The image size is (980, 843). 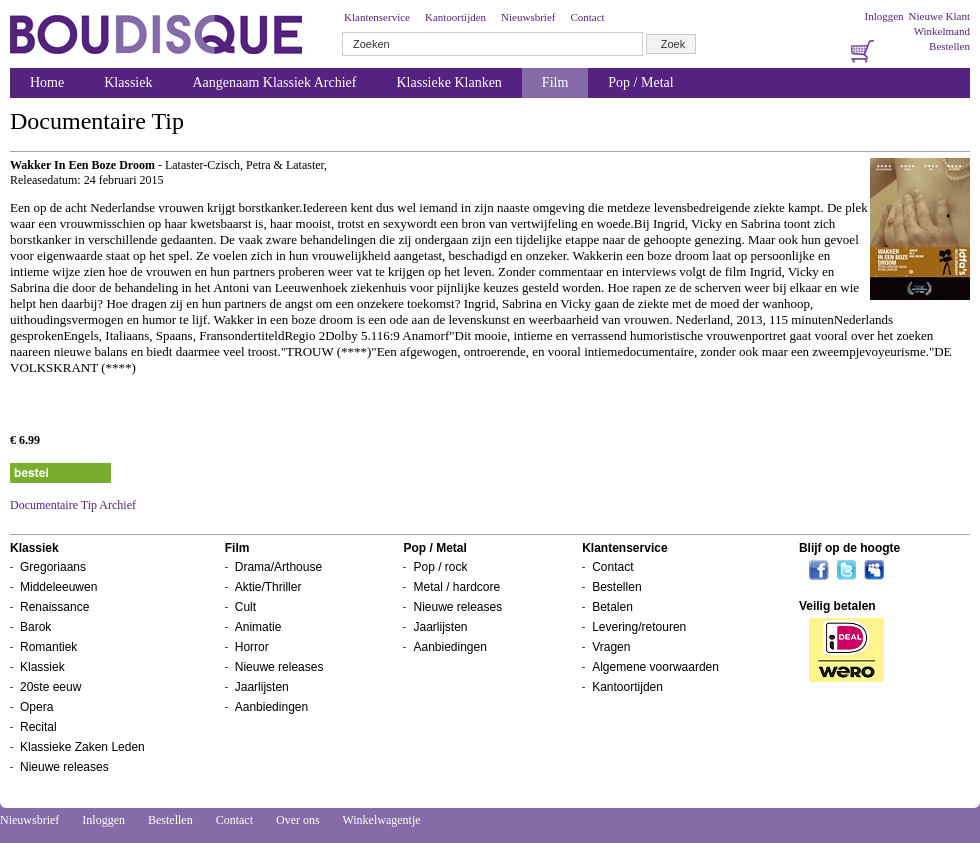 What do you see at coordinates (611, 647) in the screenshot?
I see `Vragen` at bounding box center [611, 647].